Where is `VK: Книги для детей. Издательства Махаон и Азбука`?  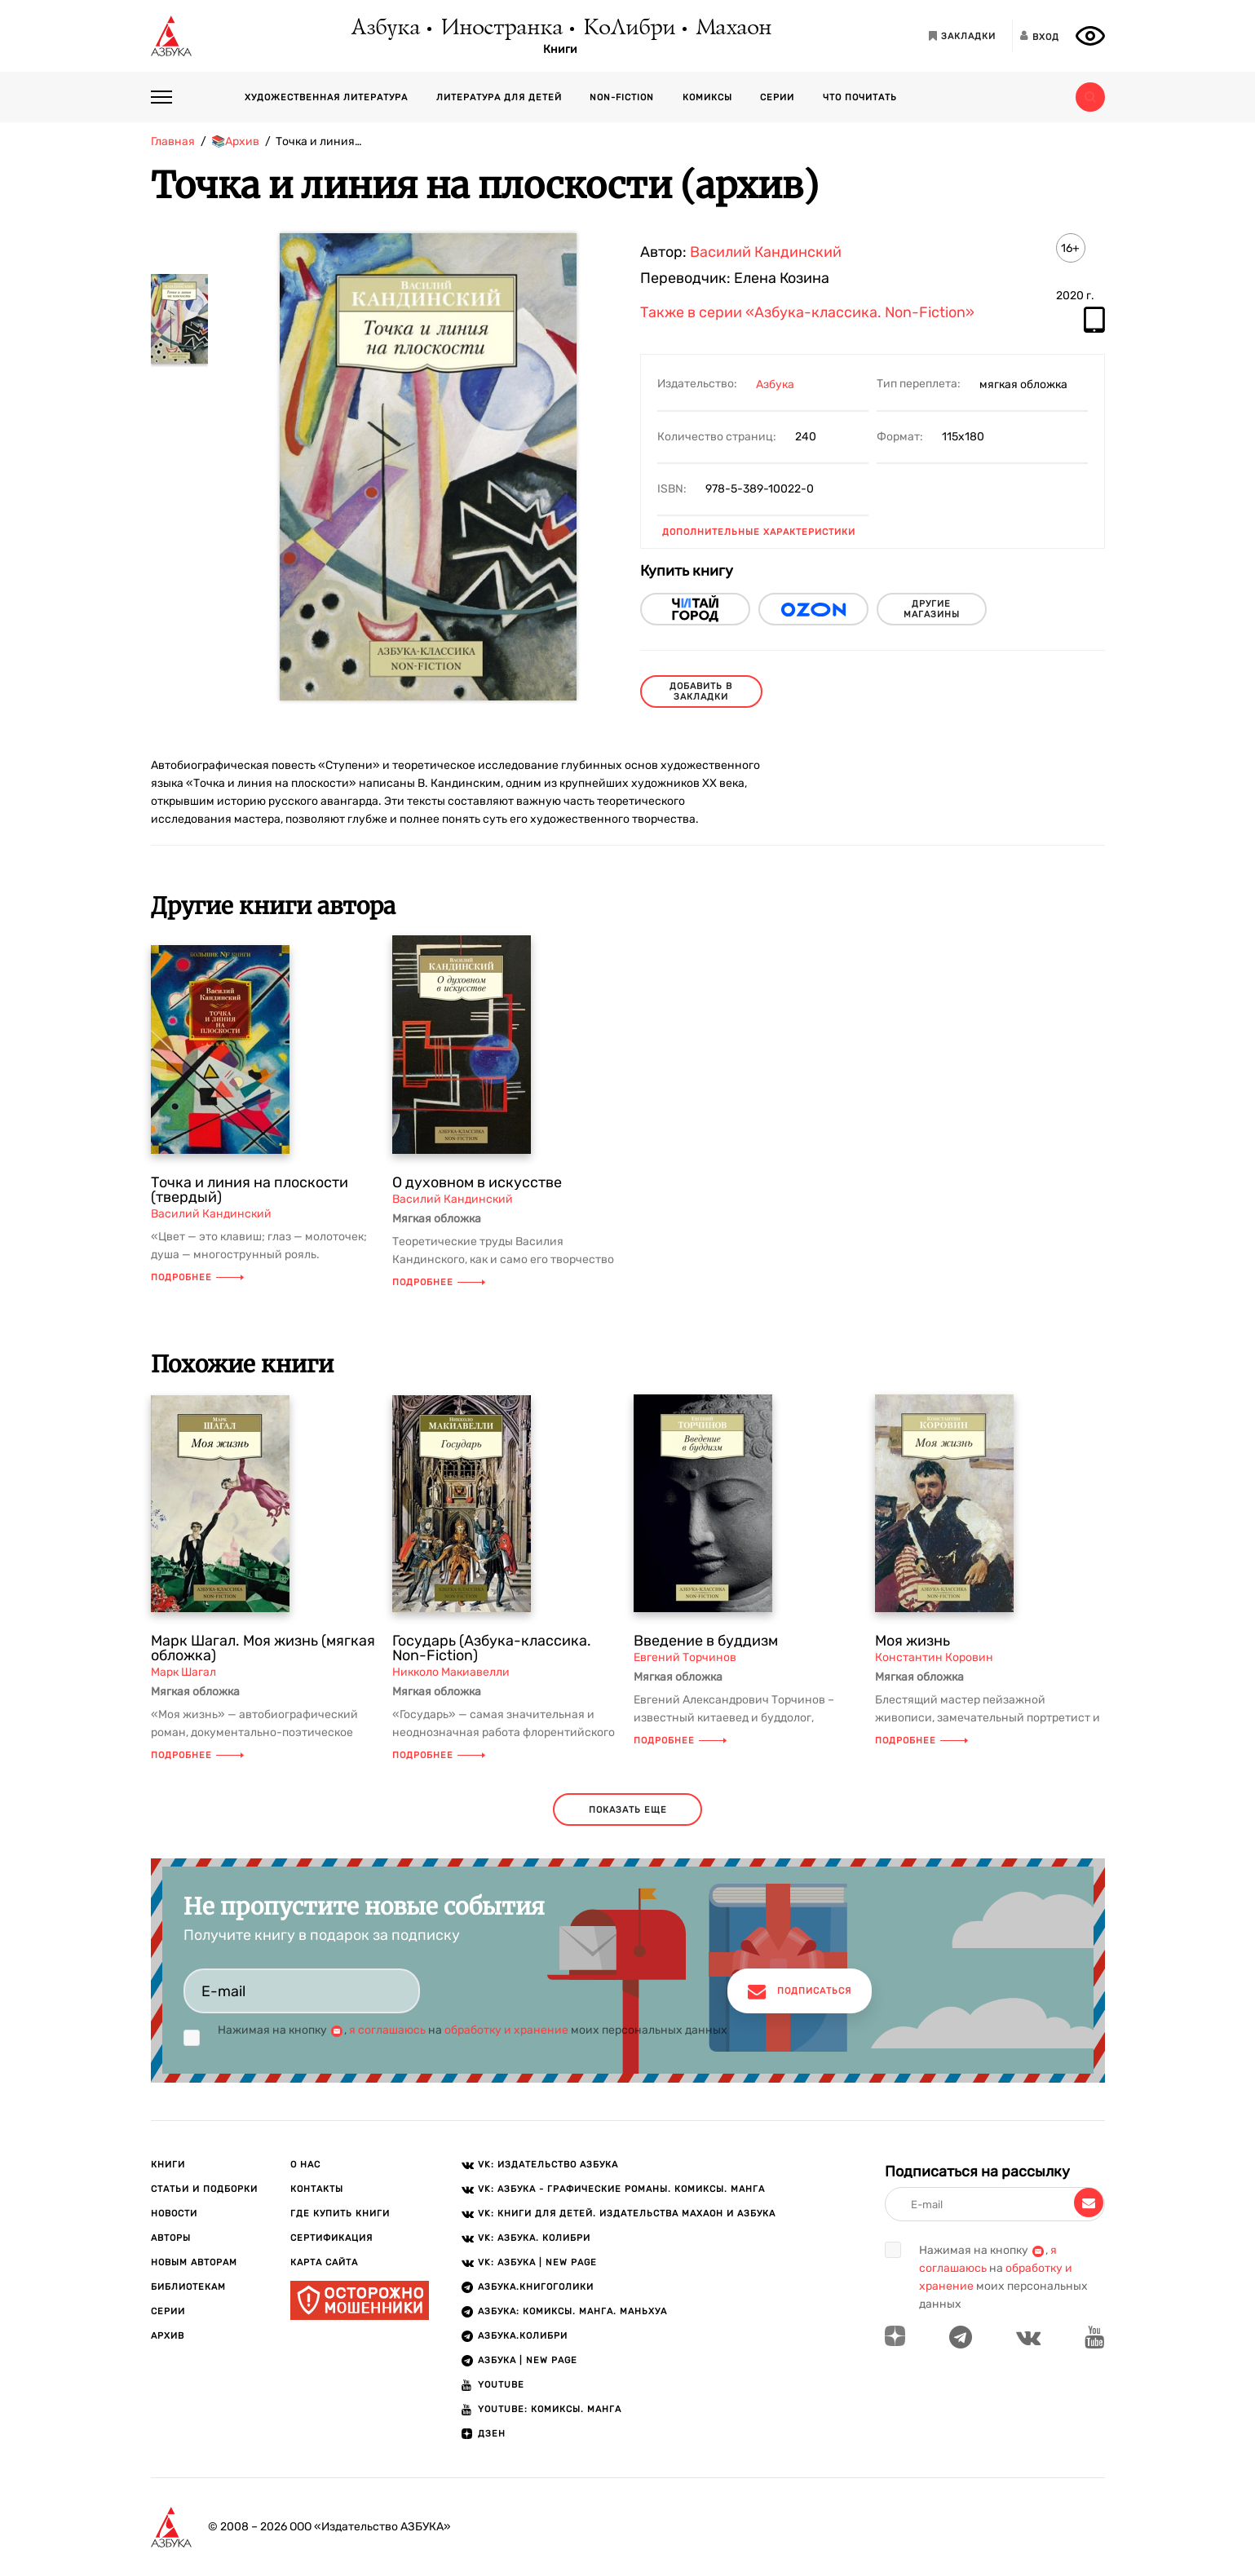 VK: Книги для детей. Издательства Махаон и Азбука is located at coordinates (627, 2213).